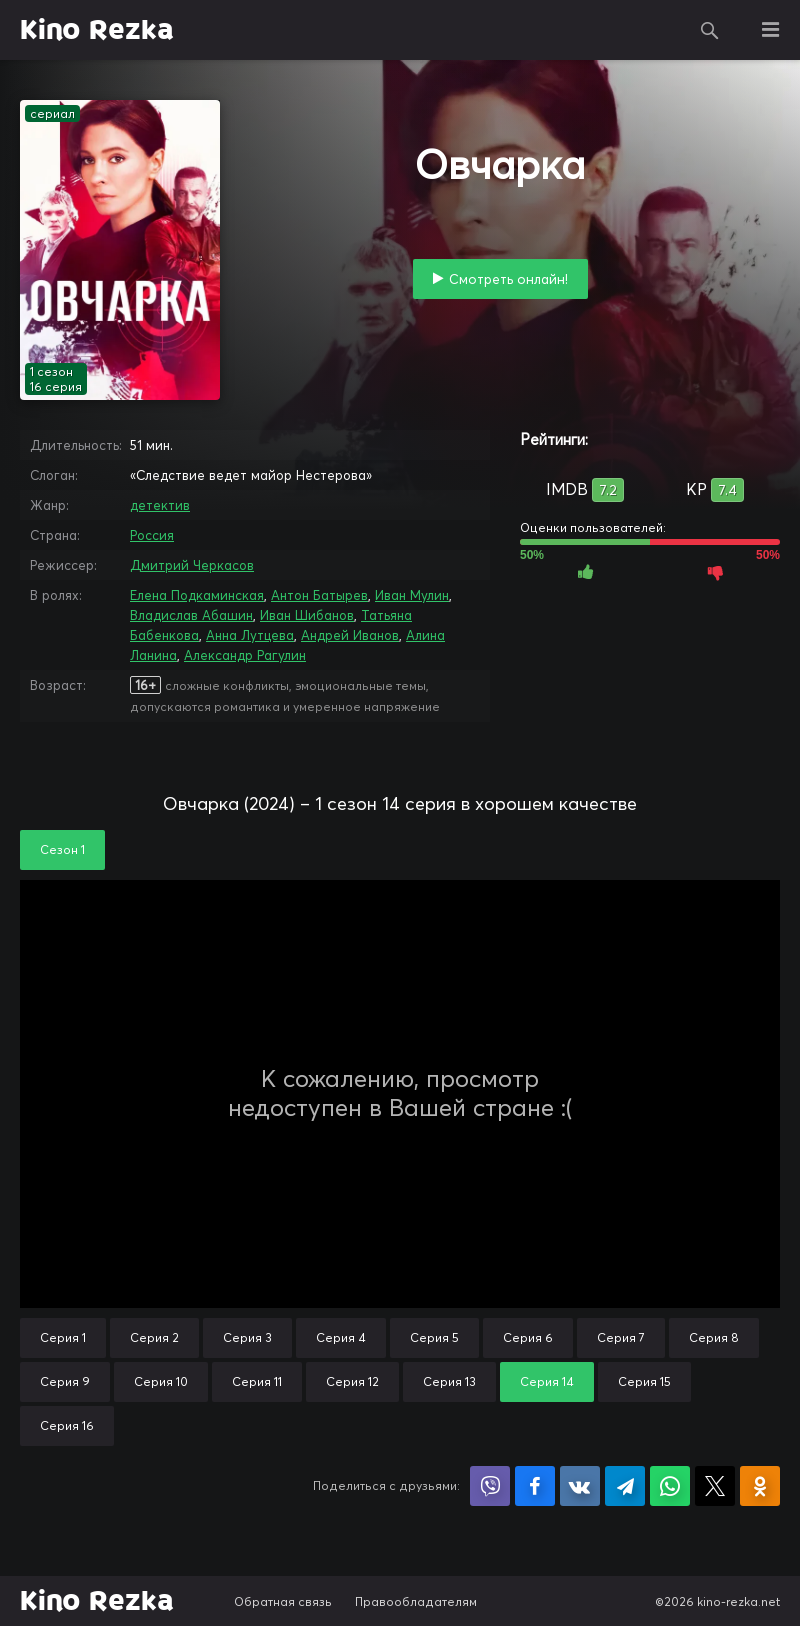 The height and width of the screenshot is (1626, 800). Describe the element at coordinates (161, 1381) in the screenshot. I see `Серия 10` at that location.